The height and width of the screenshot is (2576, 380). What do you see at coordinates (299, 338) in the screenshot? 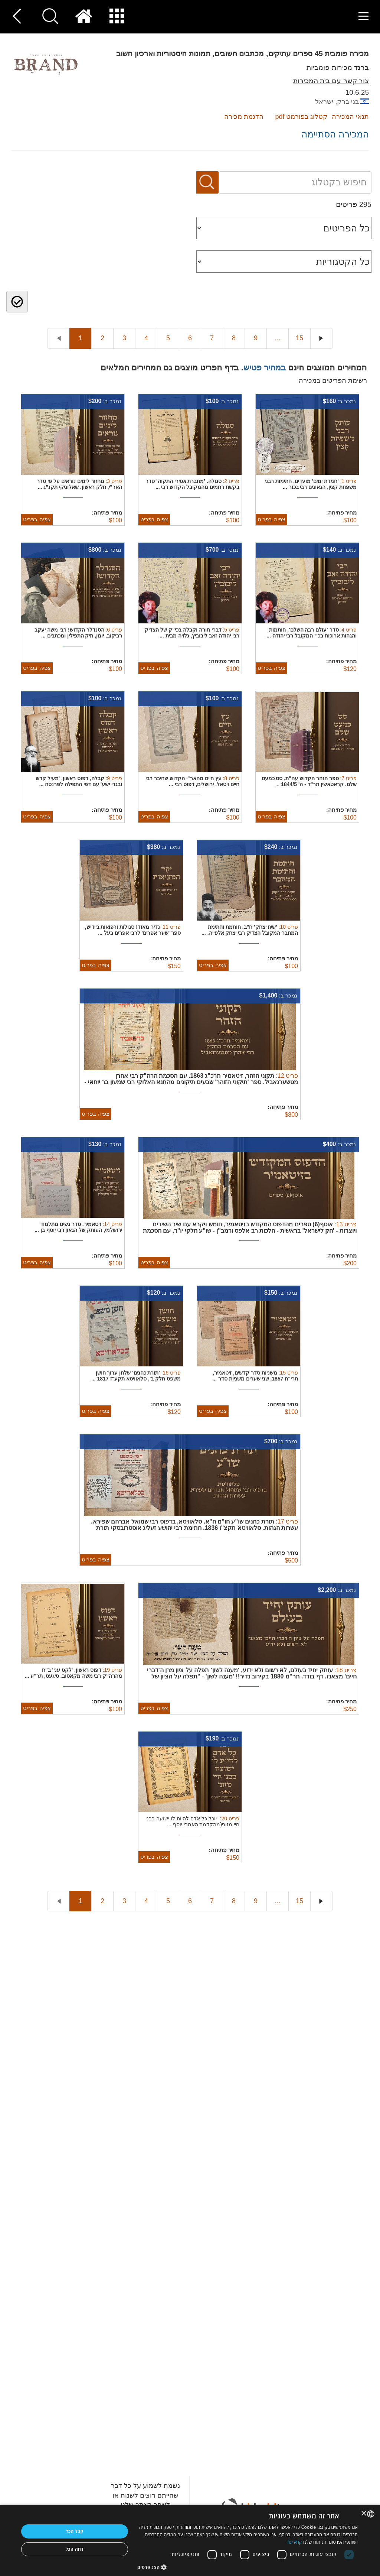
I see `15` at bounding box center [299, 338].